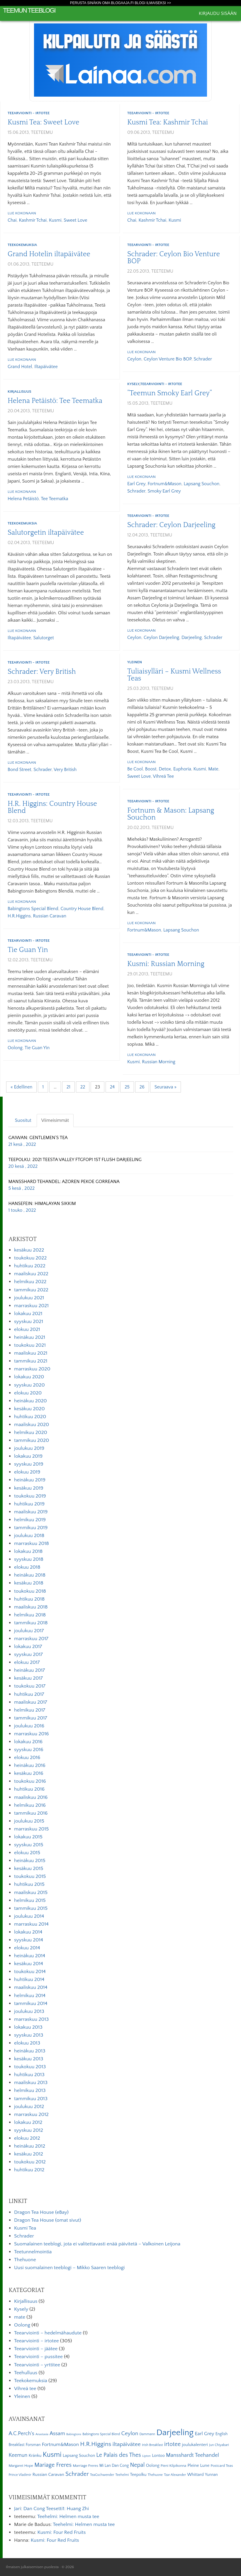 Image resolution: width=241 pixels, height=2576 pixels. Describe the element at coordinates (175, 2475) in the screenshot. I see `Tzar Alexander [Tzar Alexander (5 kohdetta)]` at that location.